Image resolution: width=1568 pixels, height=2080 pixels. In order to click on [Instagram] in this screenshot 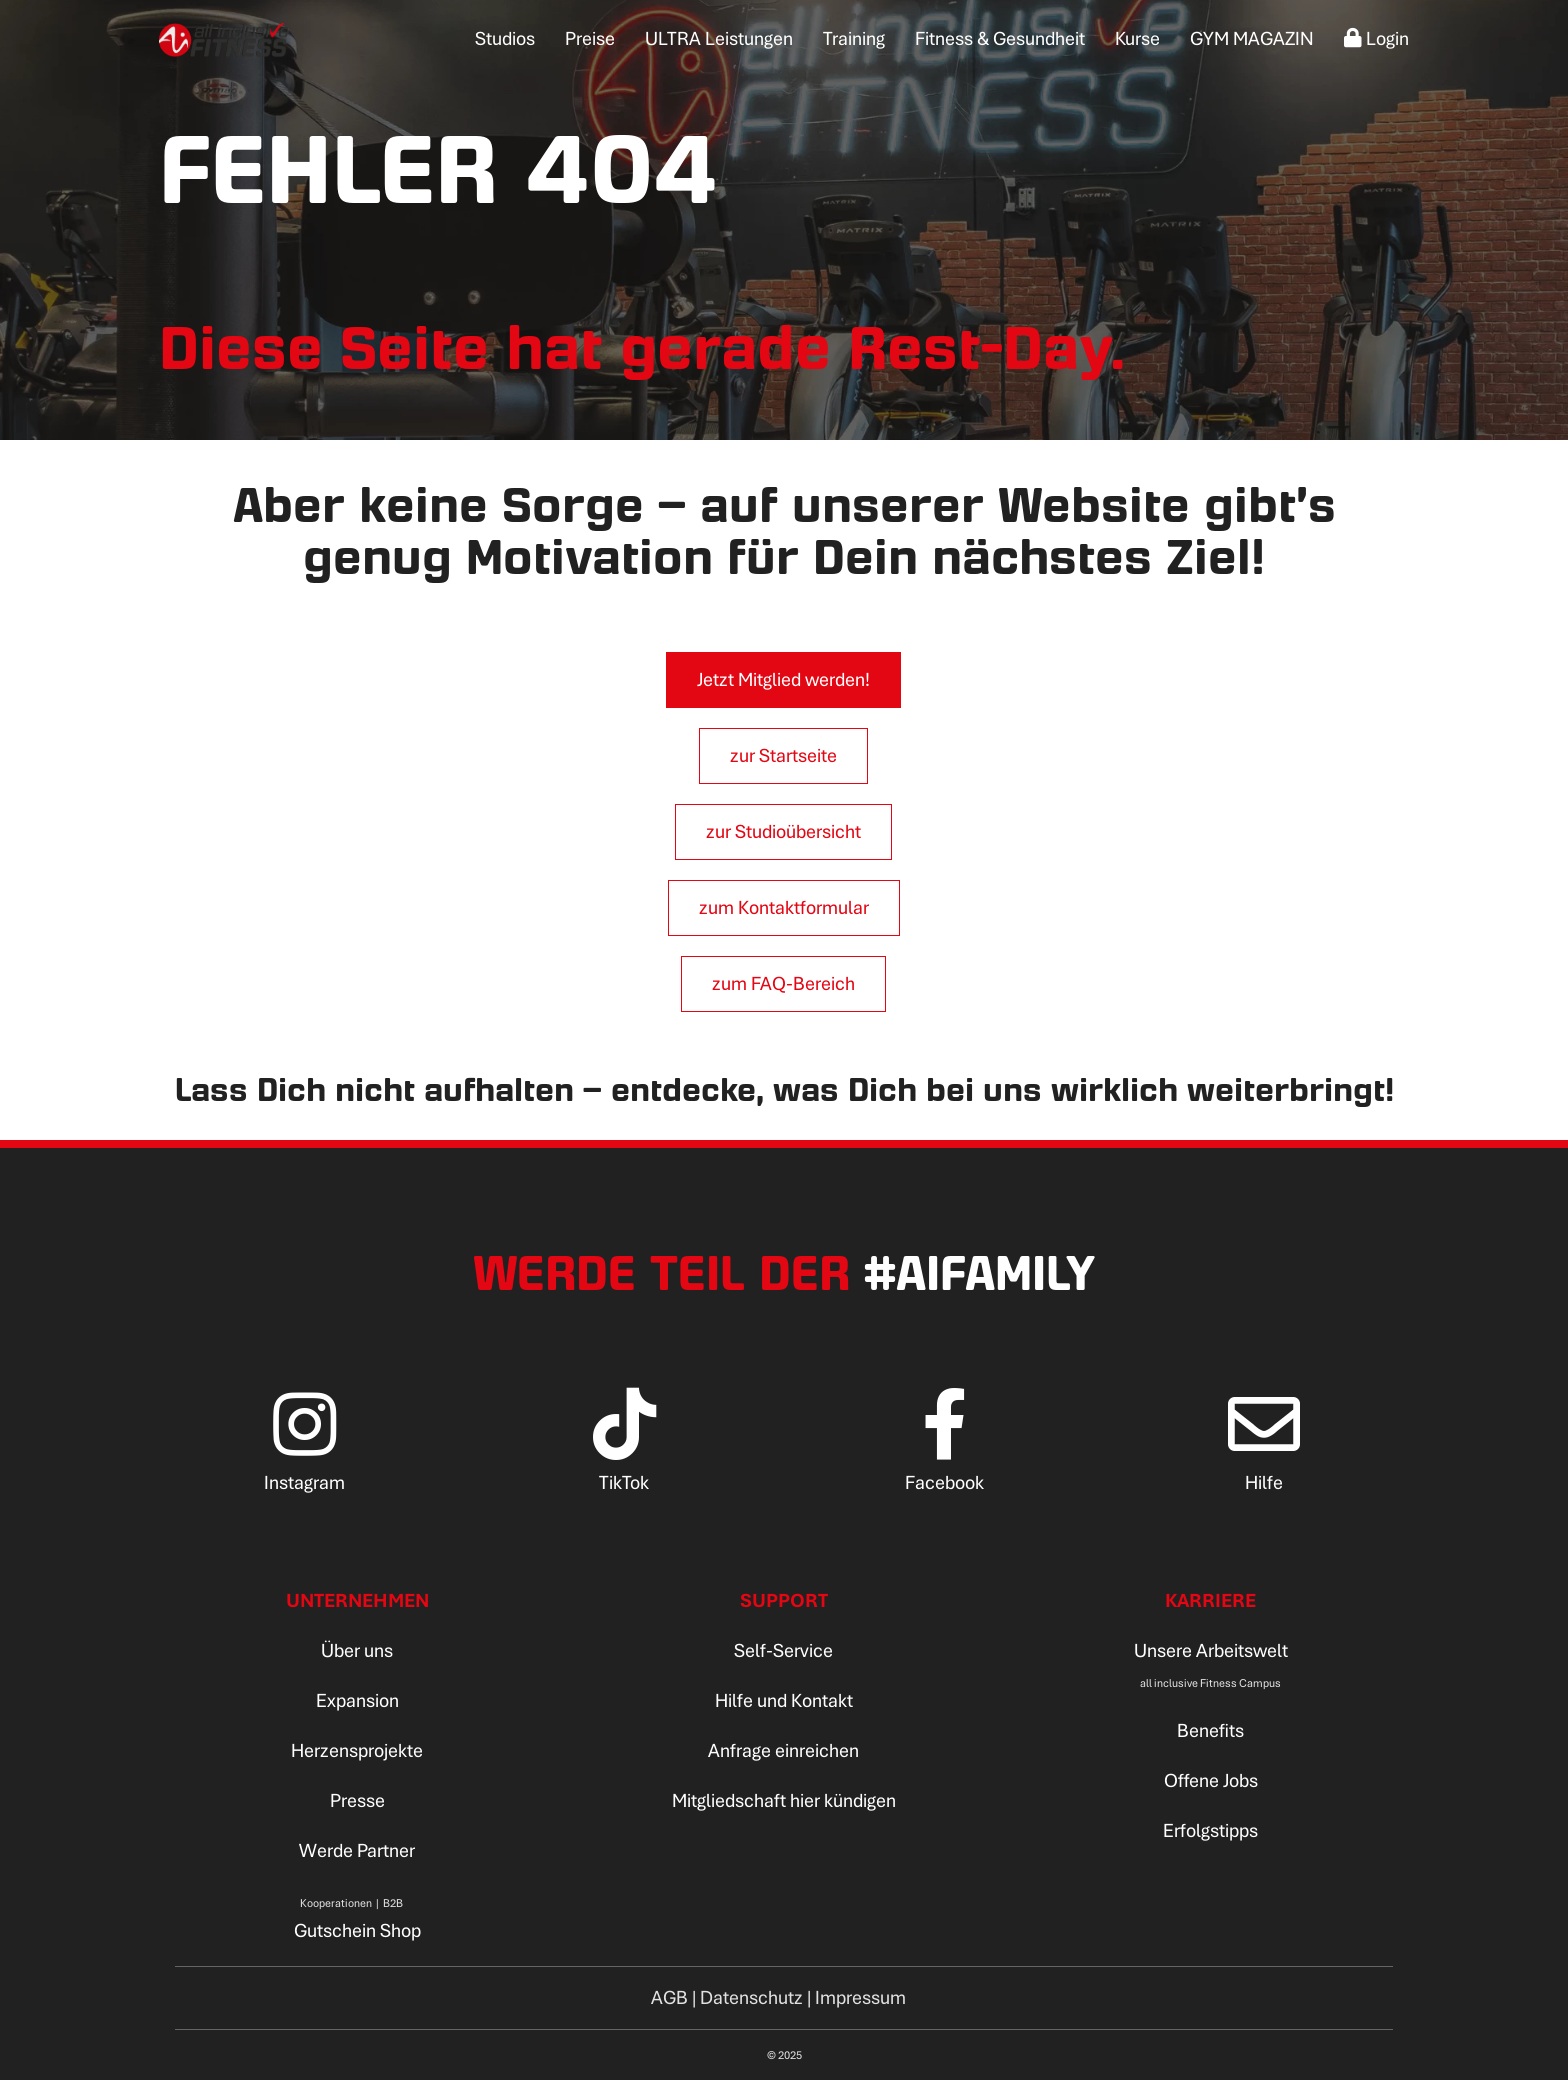, I will do `click(304, 1457)`.